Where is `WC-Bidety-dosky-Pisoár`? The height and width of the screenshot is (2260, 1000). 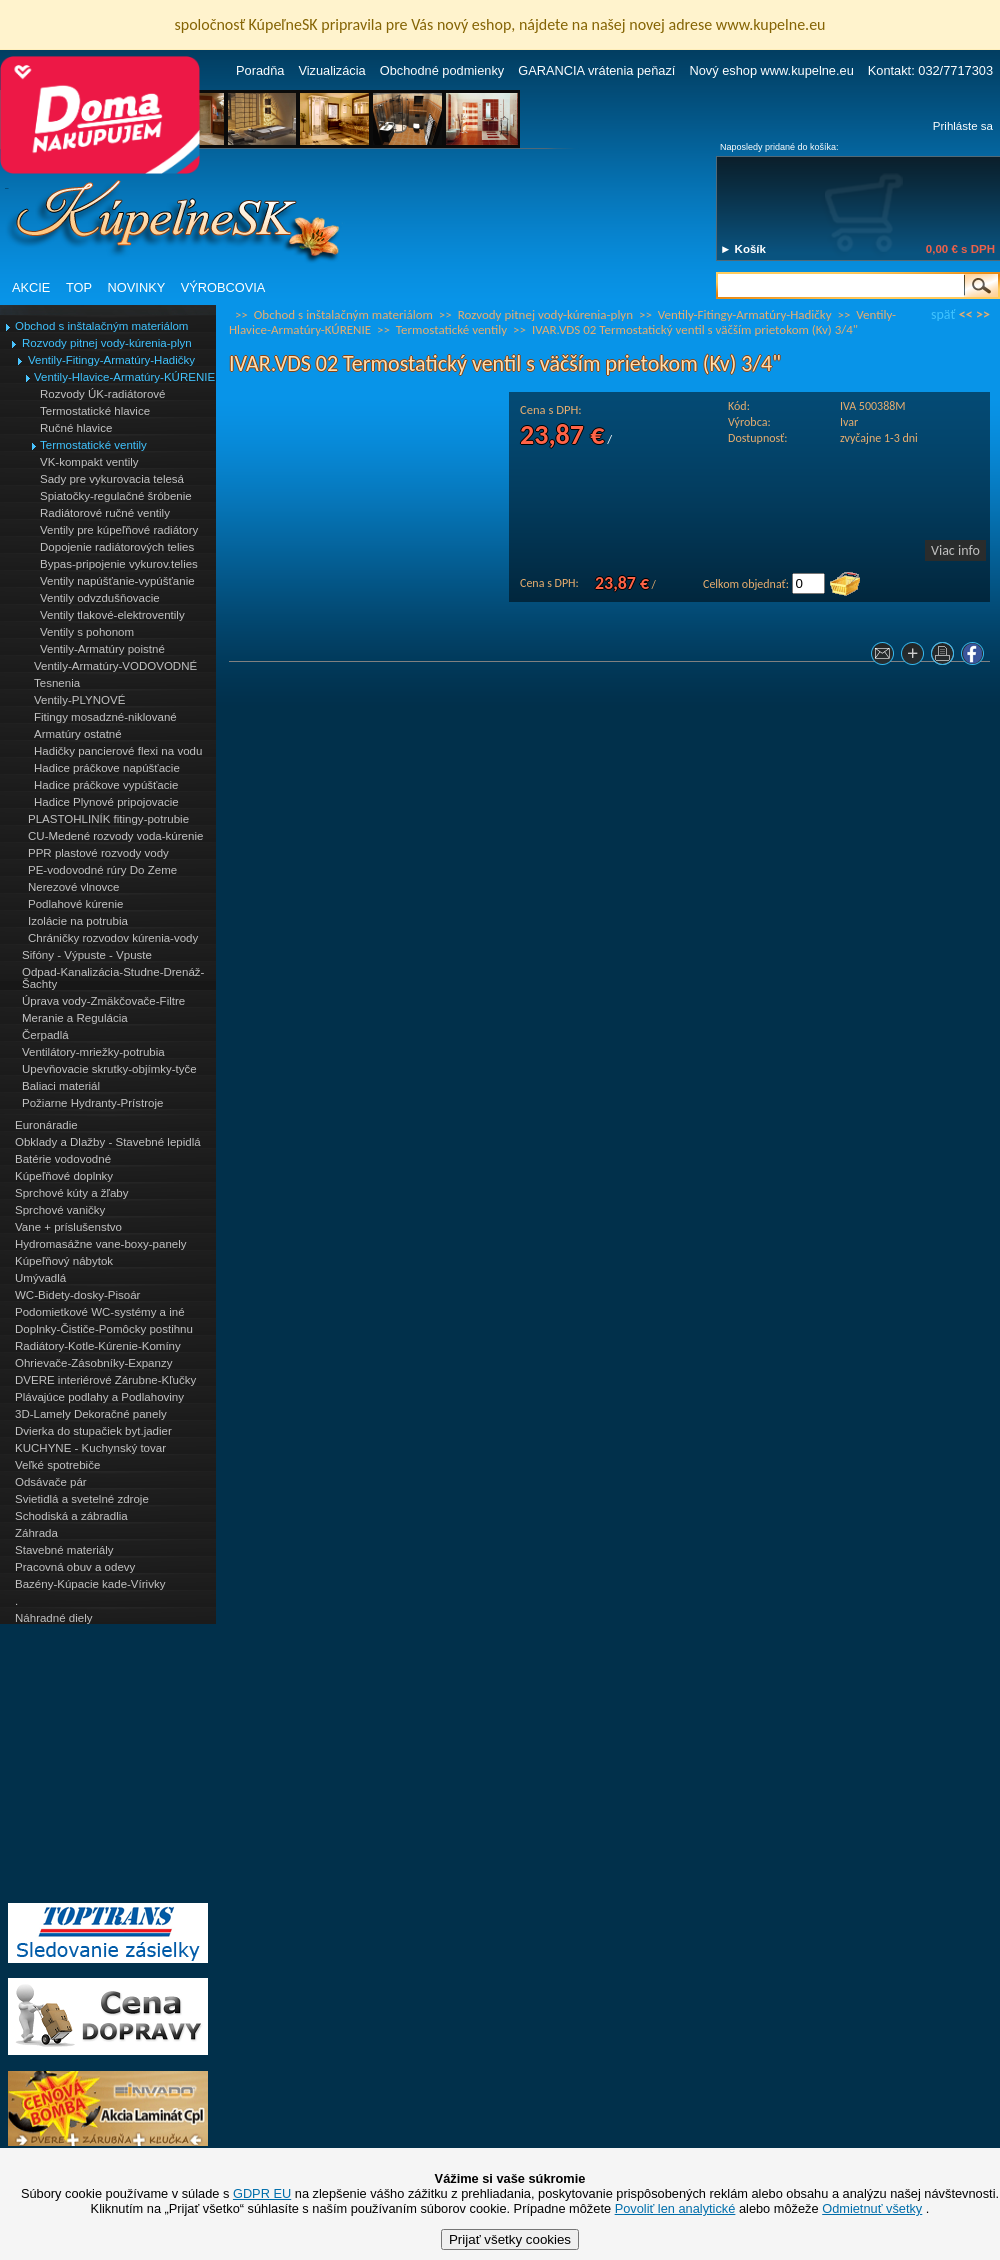 WC-Bidety-dosky-Pisoár is located at coordinates (77, 1295).